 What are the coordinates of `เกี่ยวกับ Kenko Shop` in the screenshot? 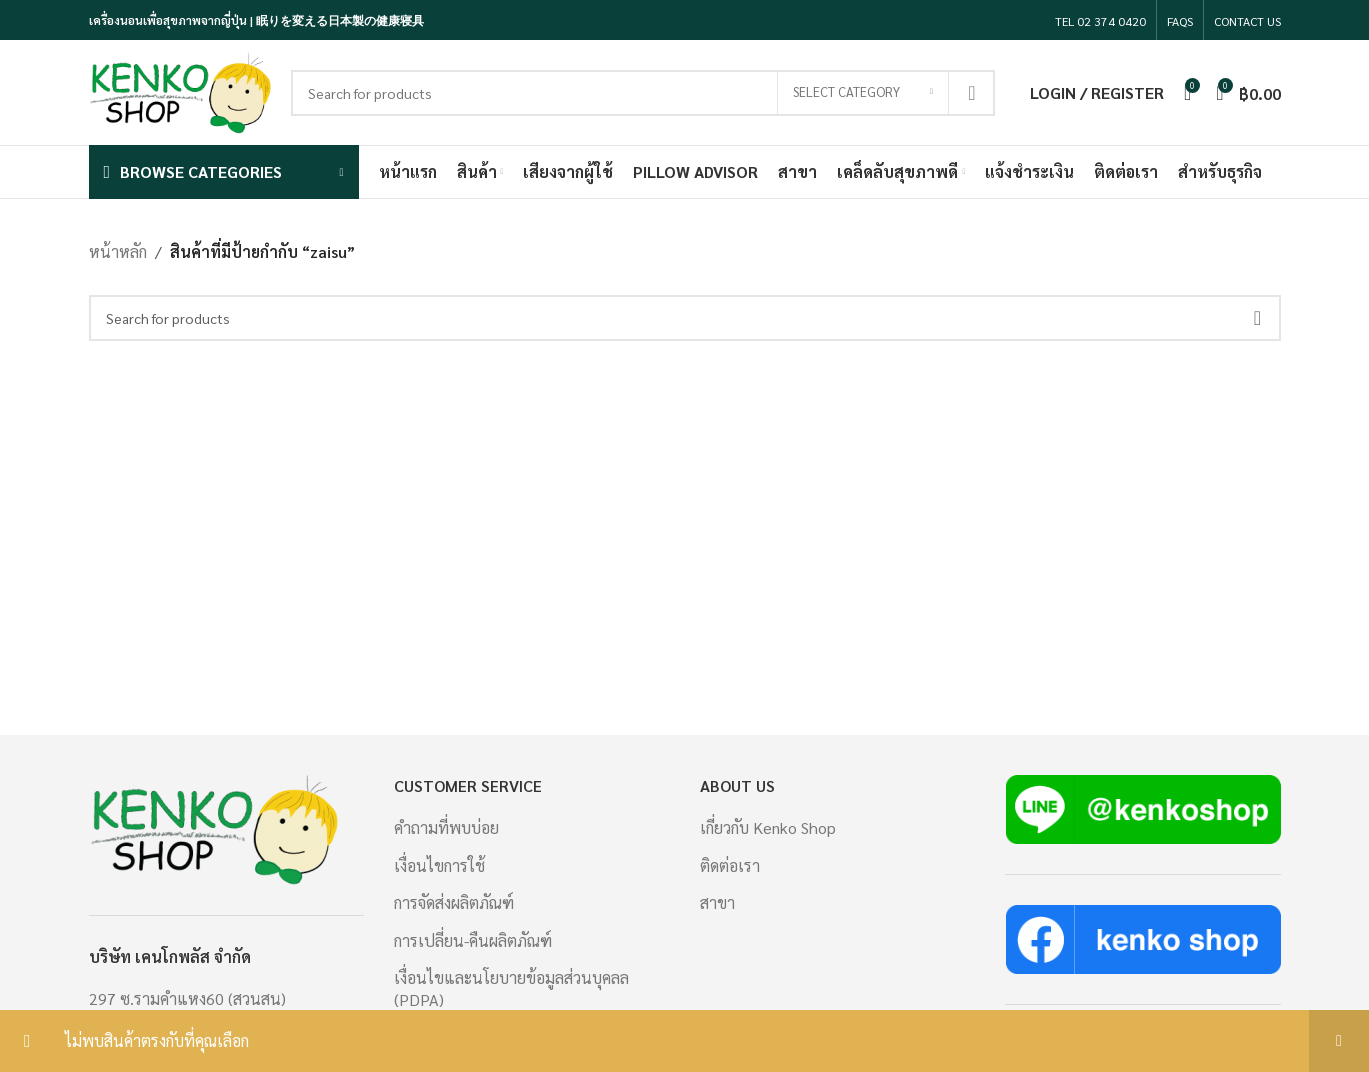 It's located at (768, 827).